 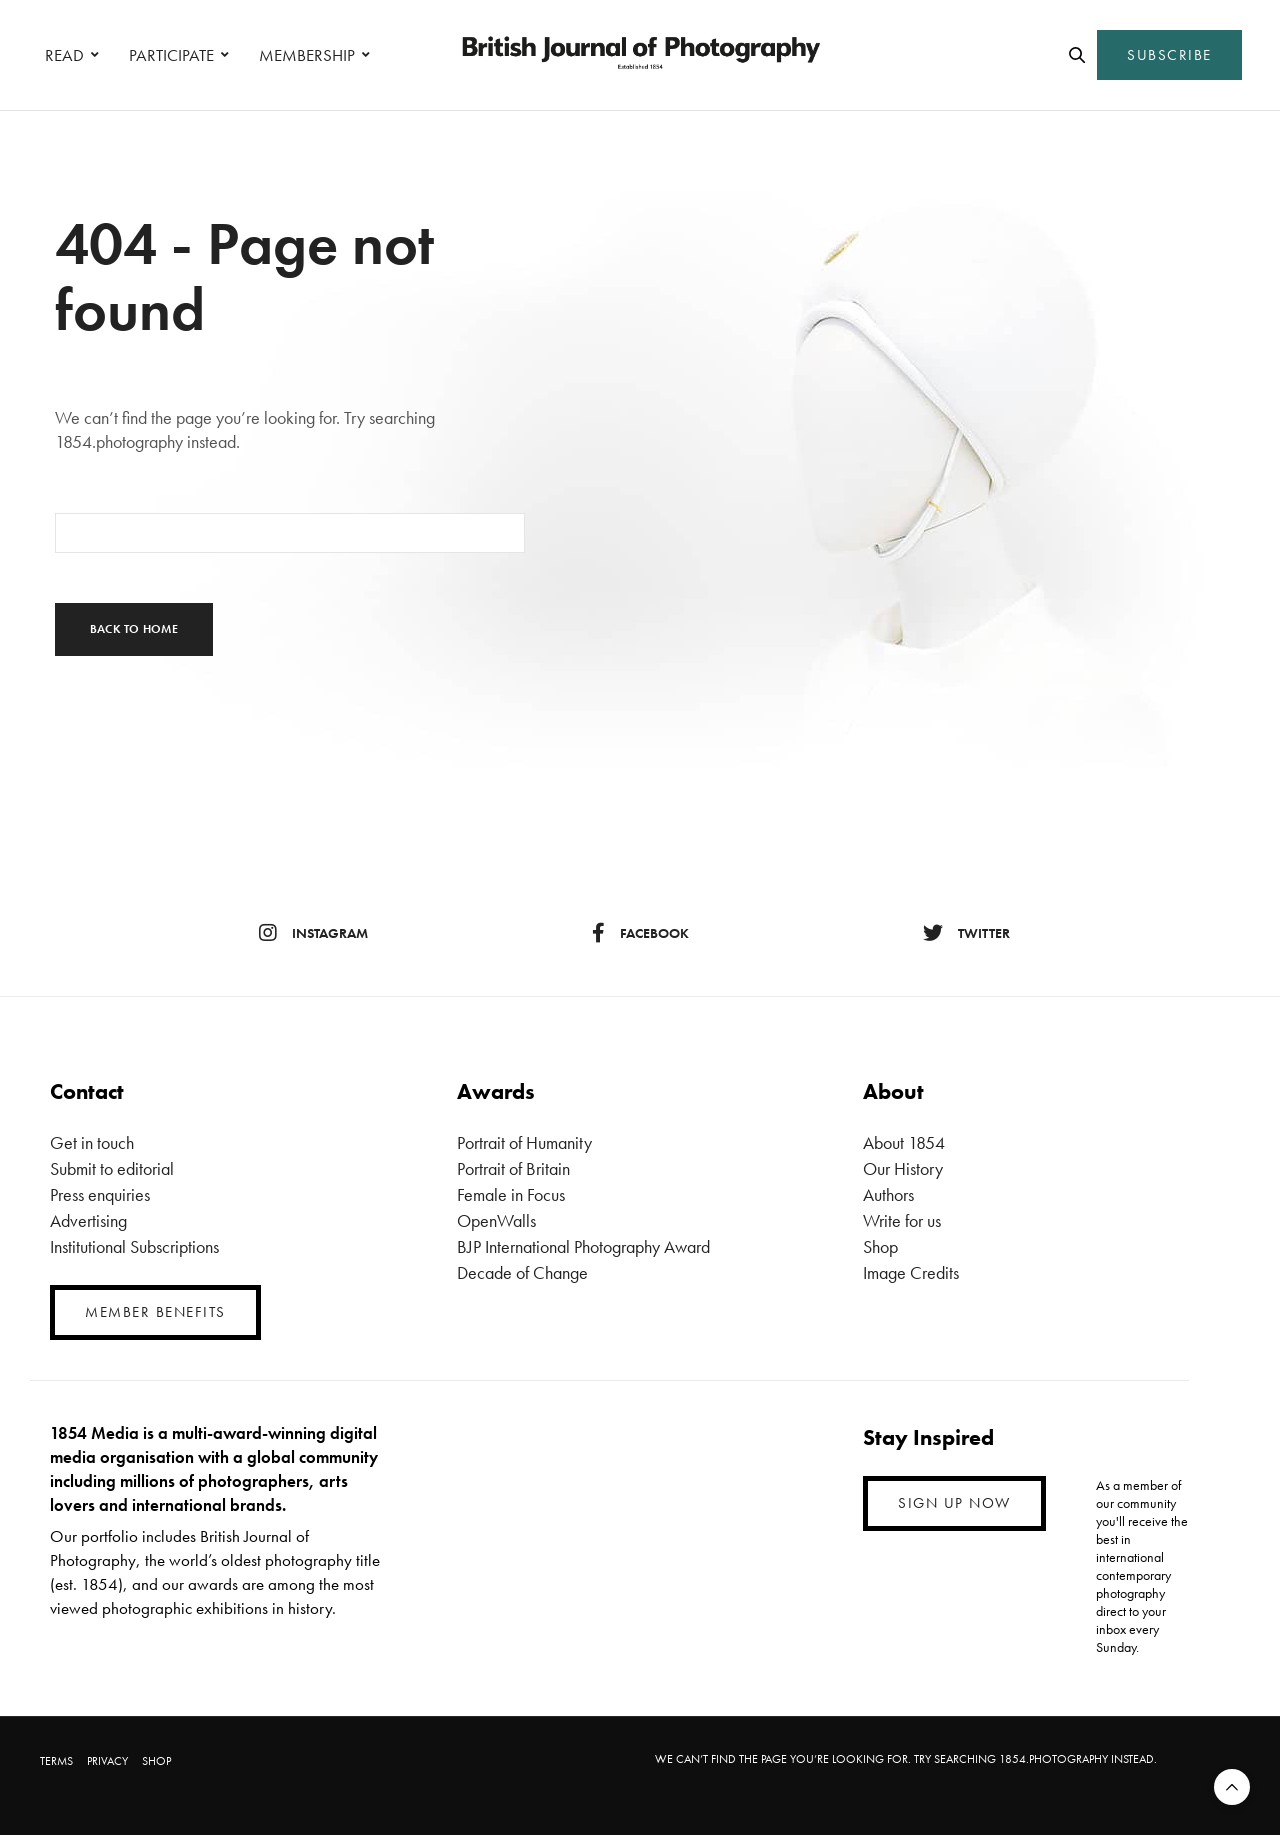 What do you see at coordinates (903, 1168) in the screenshot?
I see `Our History` at bounding box center [903, 1168].